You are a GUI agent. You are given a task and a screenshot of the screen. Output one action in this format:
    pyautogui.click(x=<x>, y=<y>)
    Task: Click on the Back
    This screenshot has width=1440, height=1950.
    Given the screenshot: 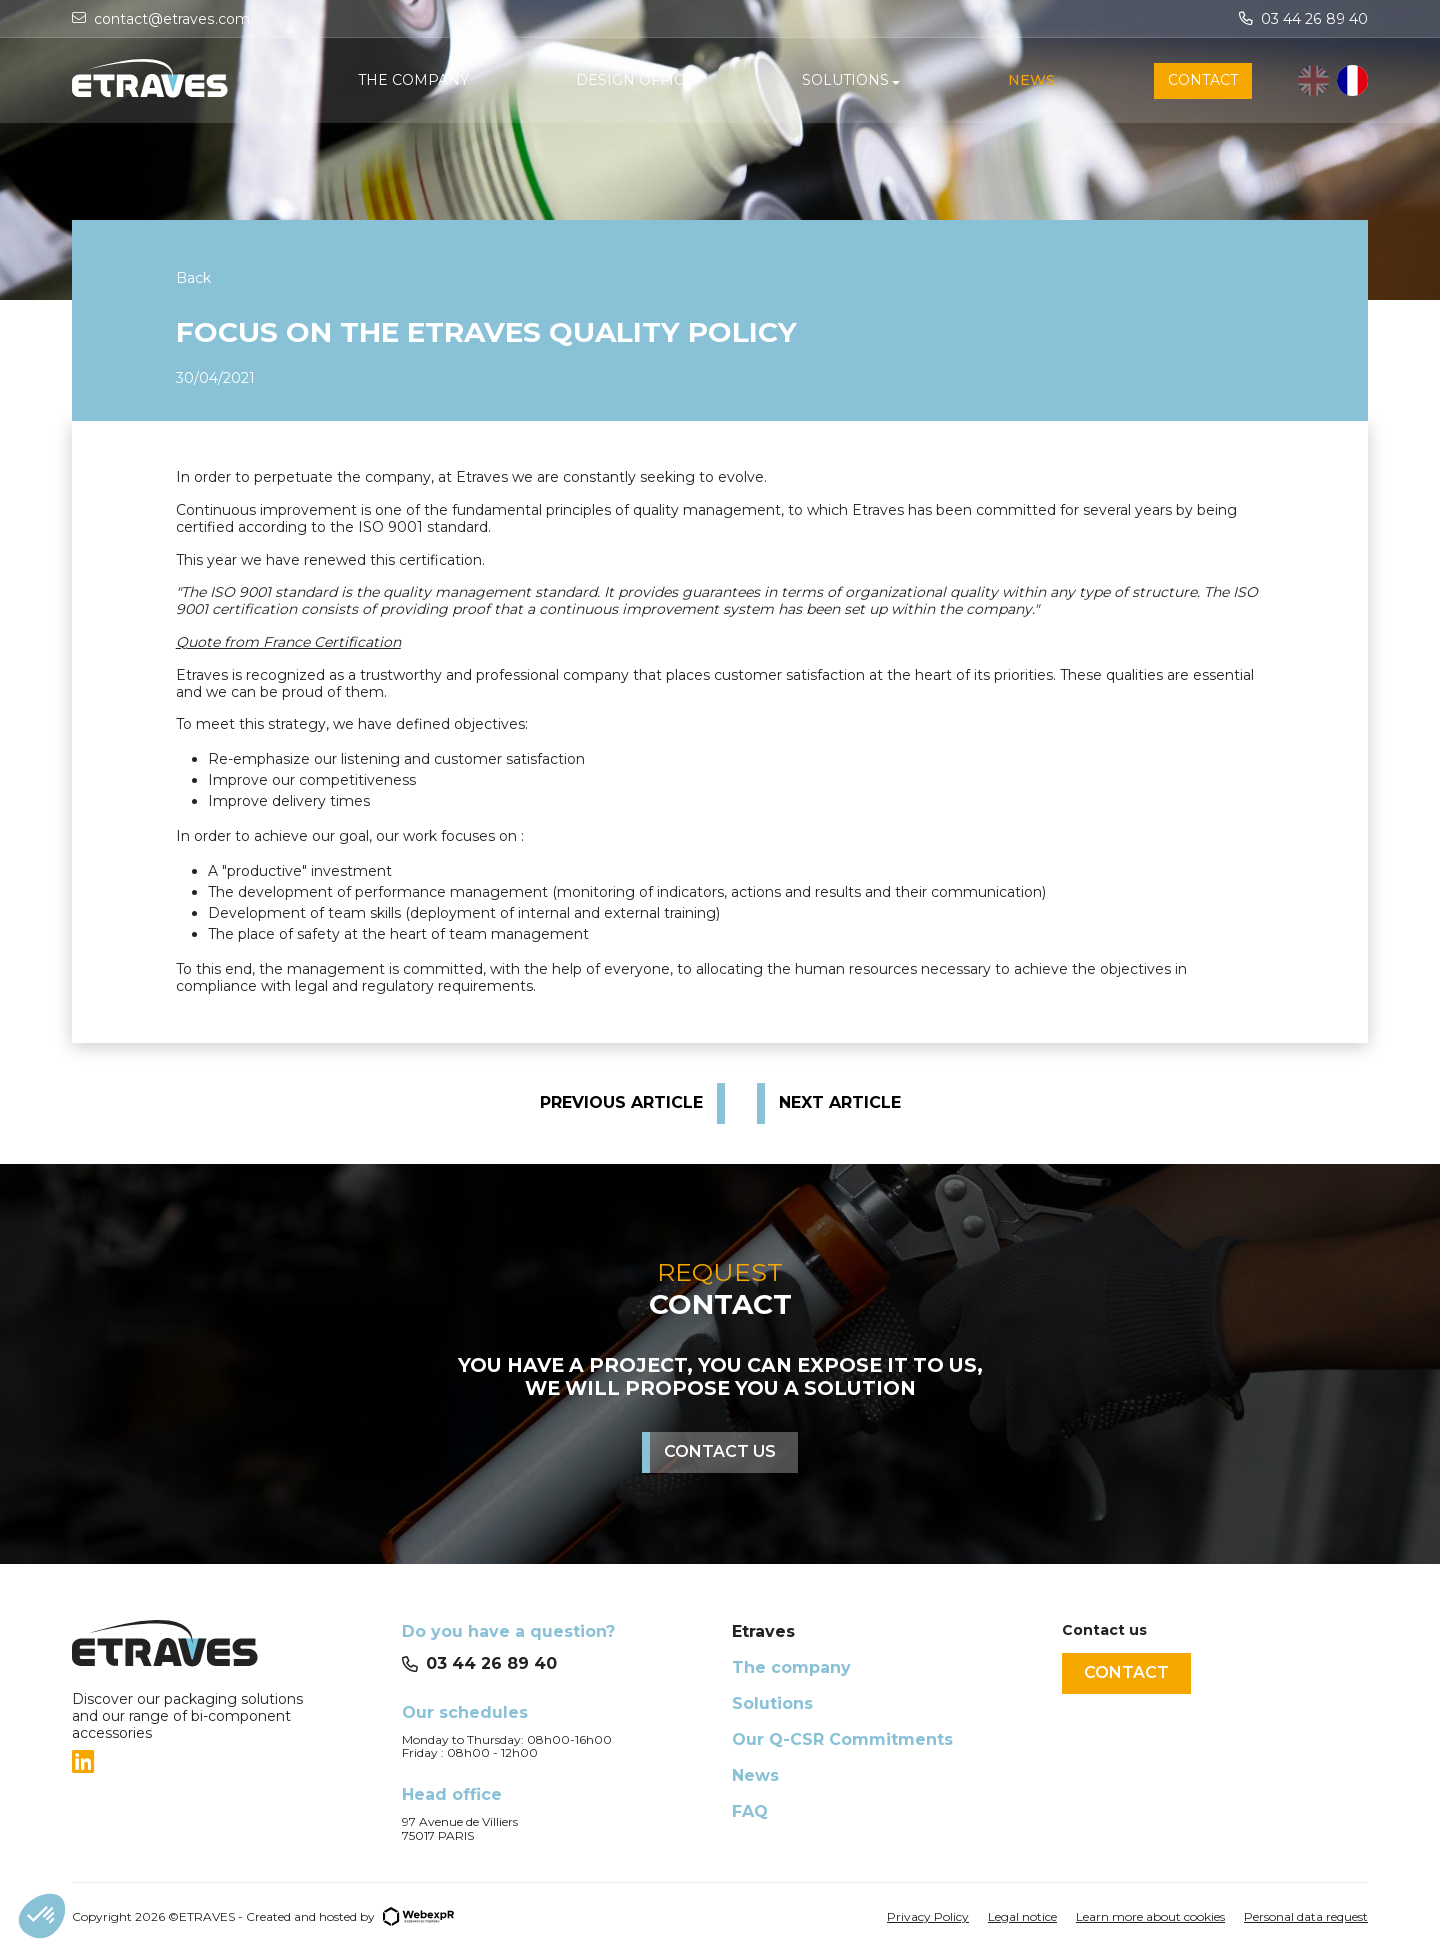 What is the action you would take?
    pyautogui.click(x=193, y=278)
    